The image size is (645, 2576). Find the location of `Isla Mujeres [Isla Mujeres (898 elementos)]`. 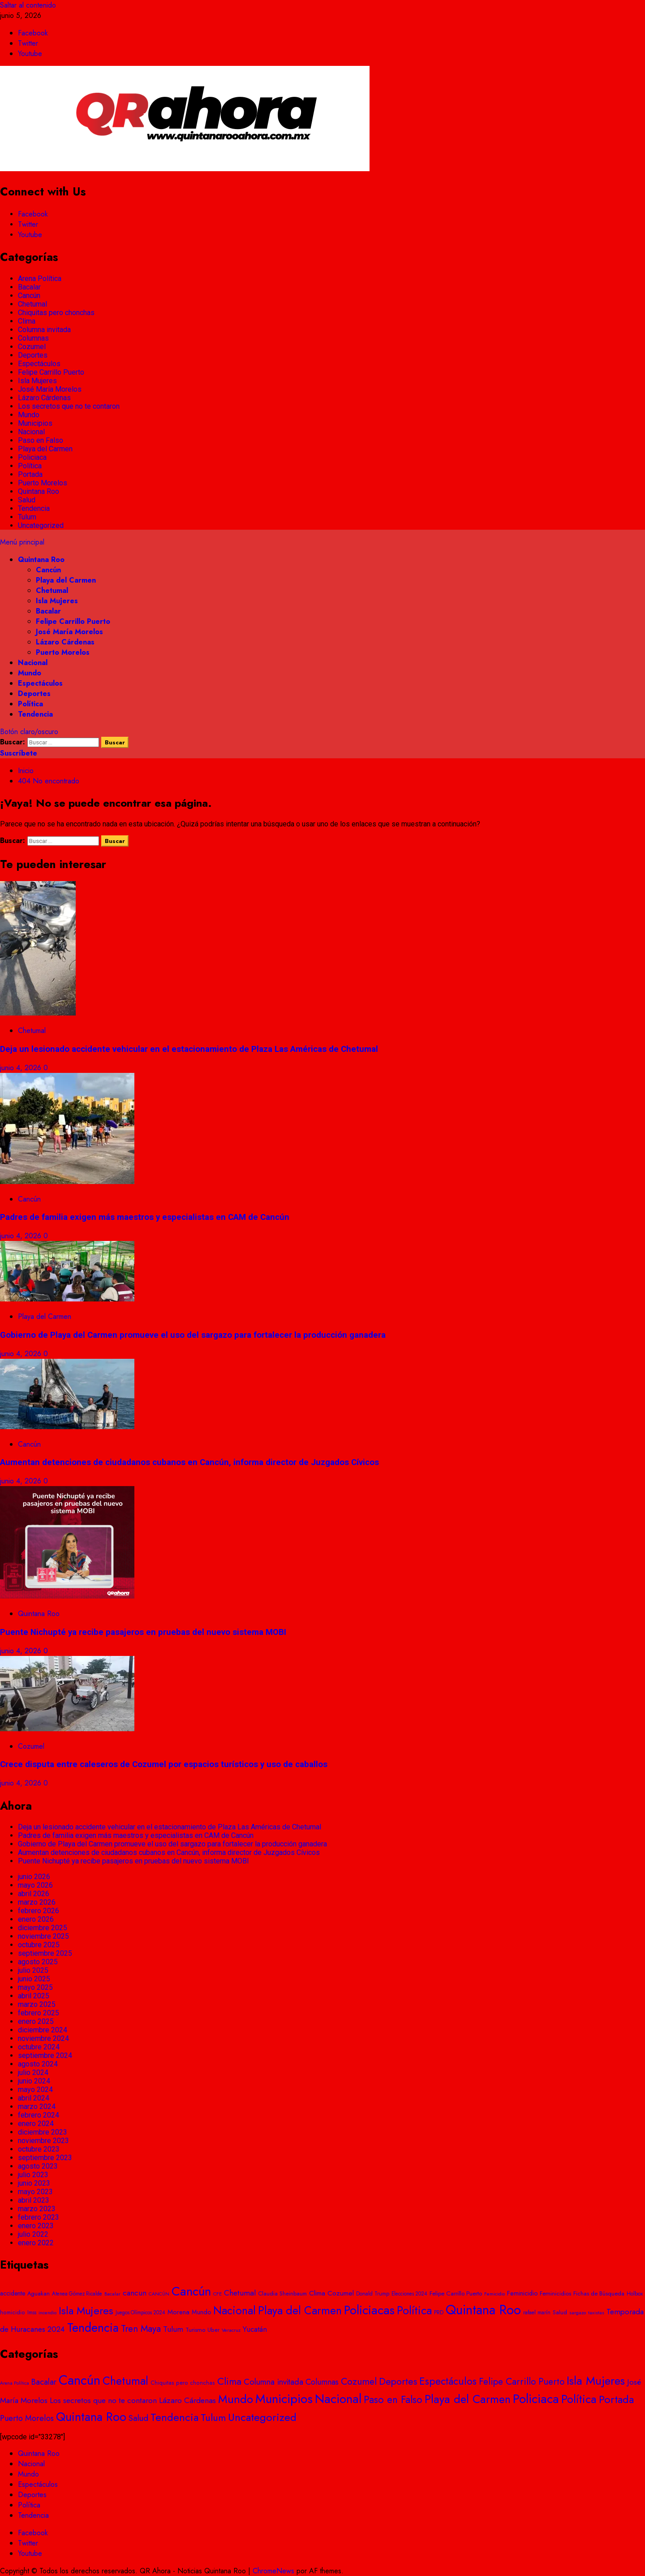

Isla Mujeres [Isla Mujeres (898 elementos)] is located at coordinates (596, 2380).